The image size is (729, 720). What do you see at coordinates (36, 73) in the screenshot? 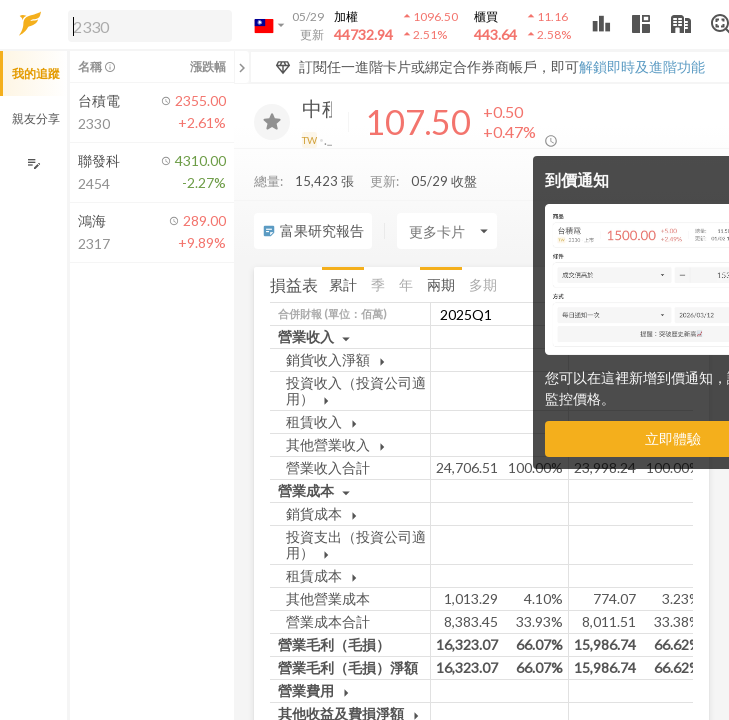
I see `我的追蹤 [button]` at bounding box center [36, 73].